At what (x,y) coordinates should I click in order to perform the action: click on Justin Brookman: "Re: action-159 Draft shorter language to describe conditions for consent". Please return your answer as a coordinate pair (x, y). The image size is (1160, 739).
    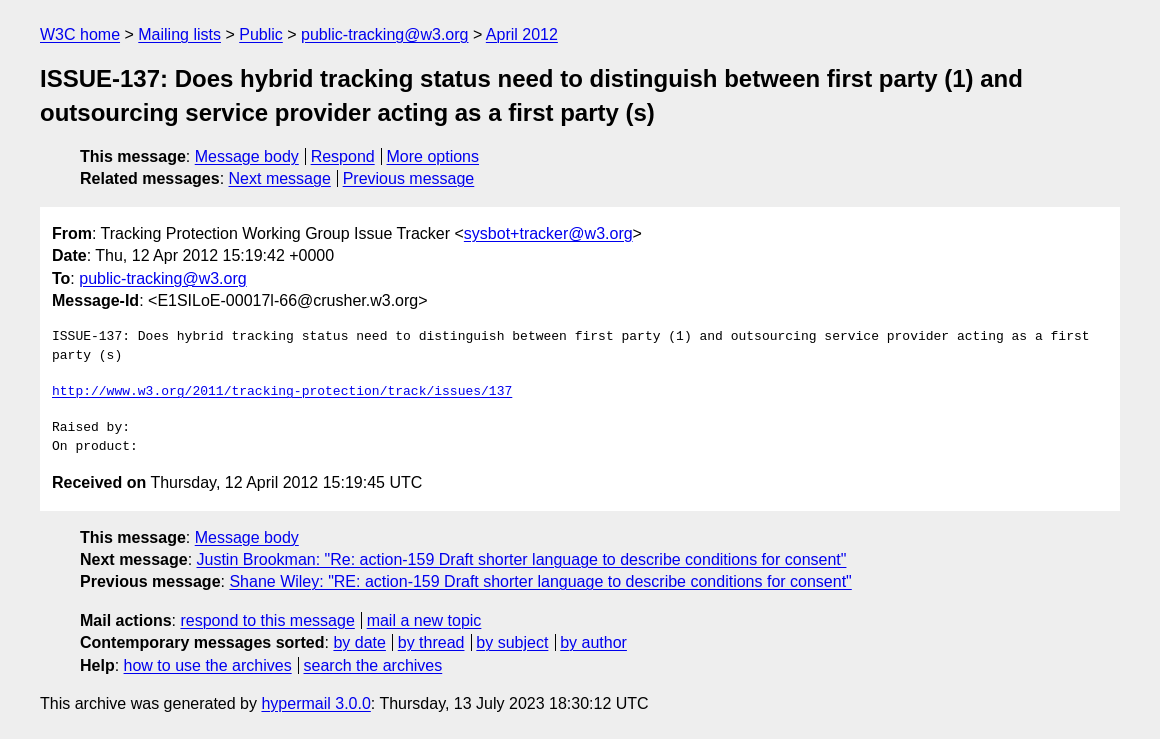
    Looking at the image, I should click on (522, 559).